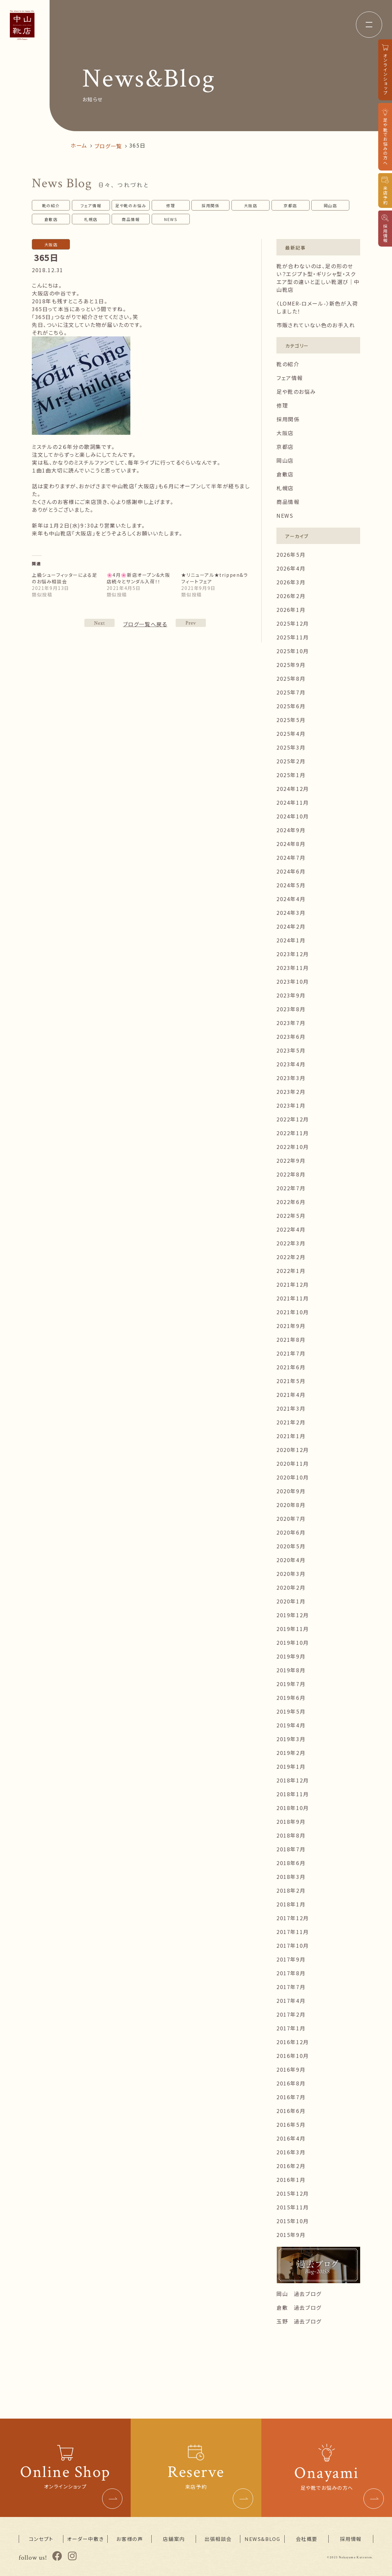  What do you see at coordinates (290, 1670) in the screenshot?
I see `2019年8月` at bounding box center [290, 1670].